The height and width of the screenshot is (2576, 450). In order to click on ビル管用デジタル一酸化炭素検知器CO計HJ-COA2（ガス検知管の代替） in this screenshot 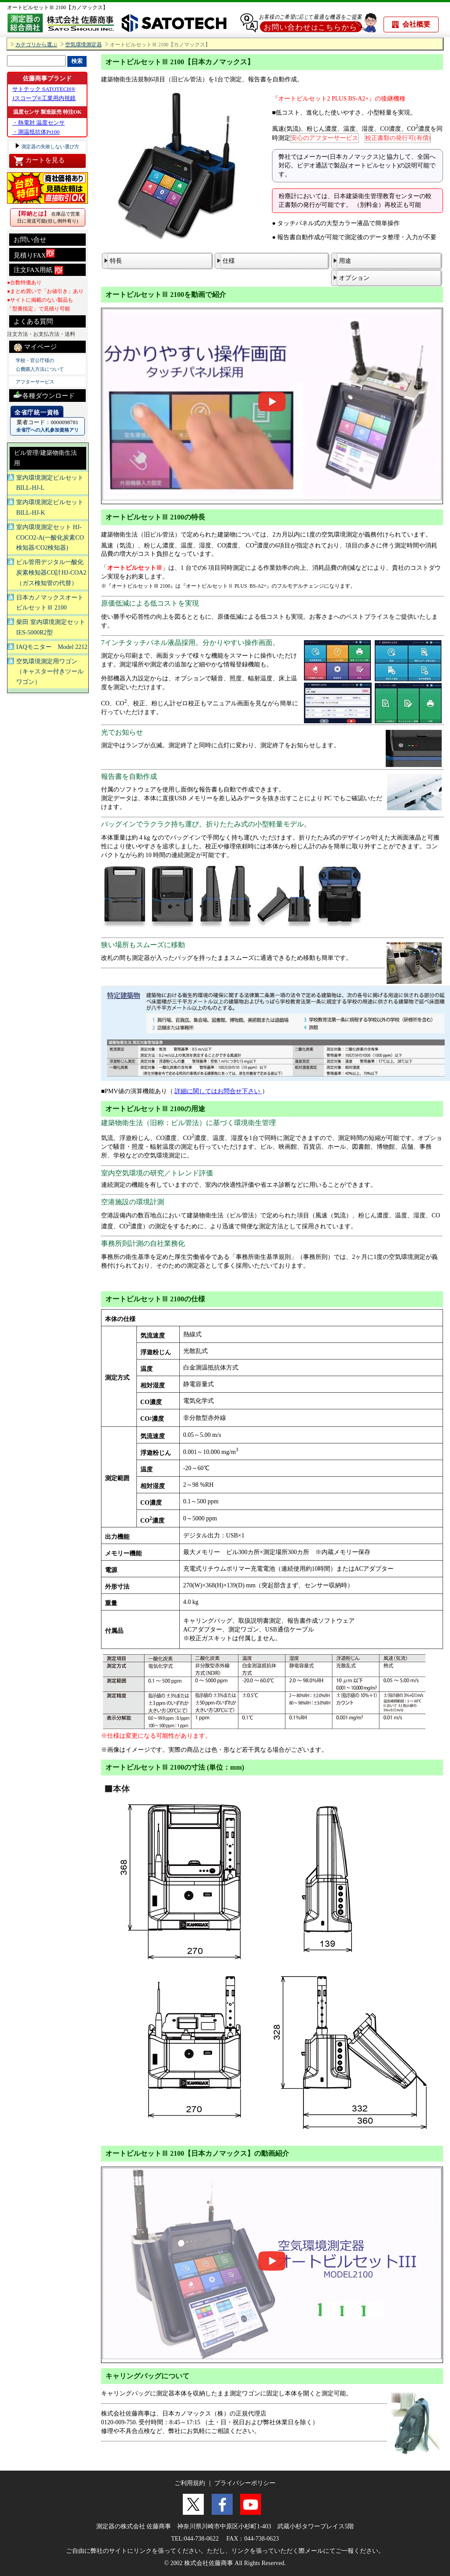, I will do `click(51, 572)`.